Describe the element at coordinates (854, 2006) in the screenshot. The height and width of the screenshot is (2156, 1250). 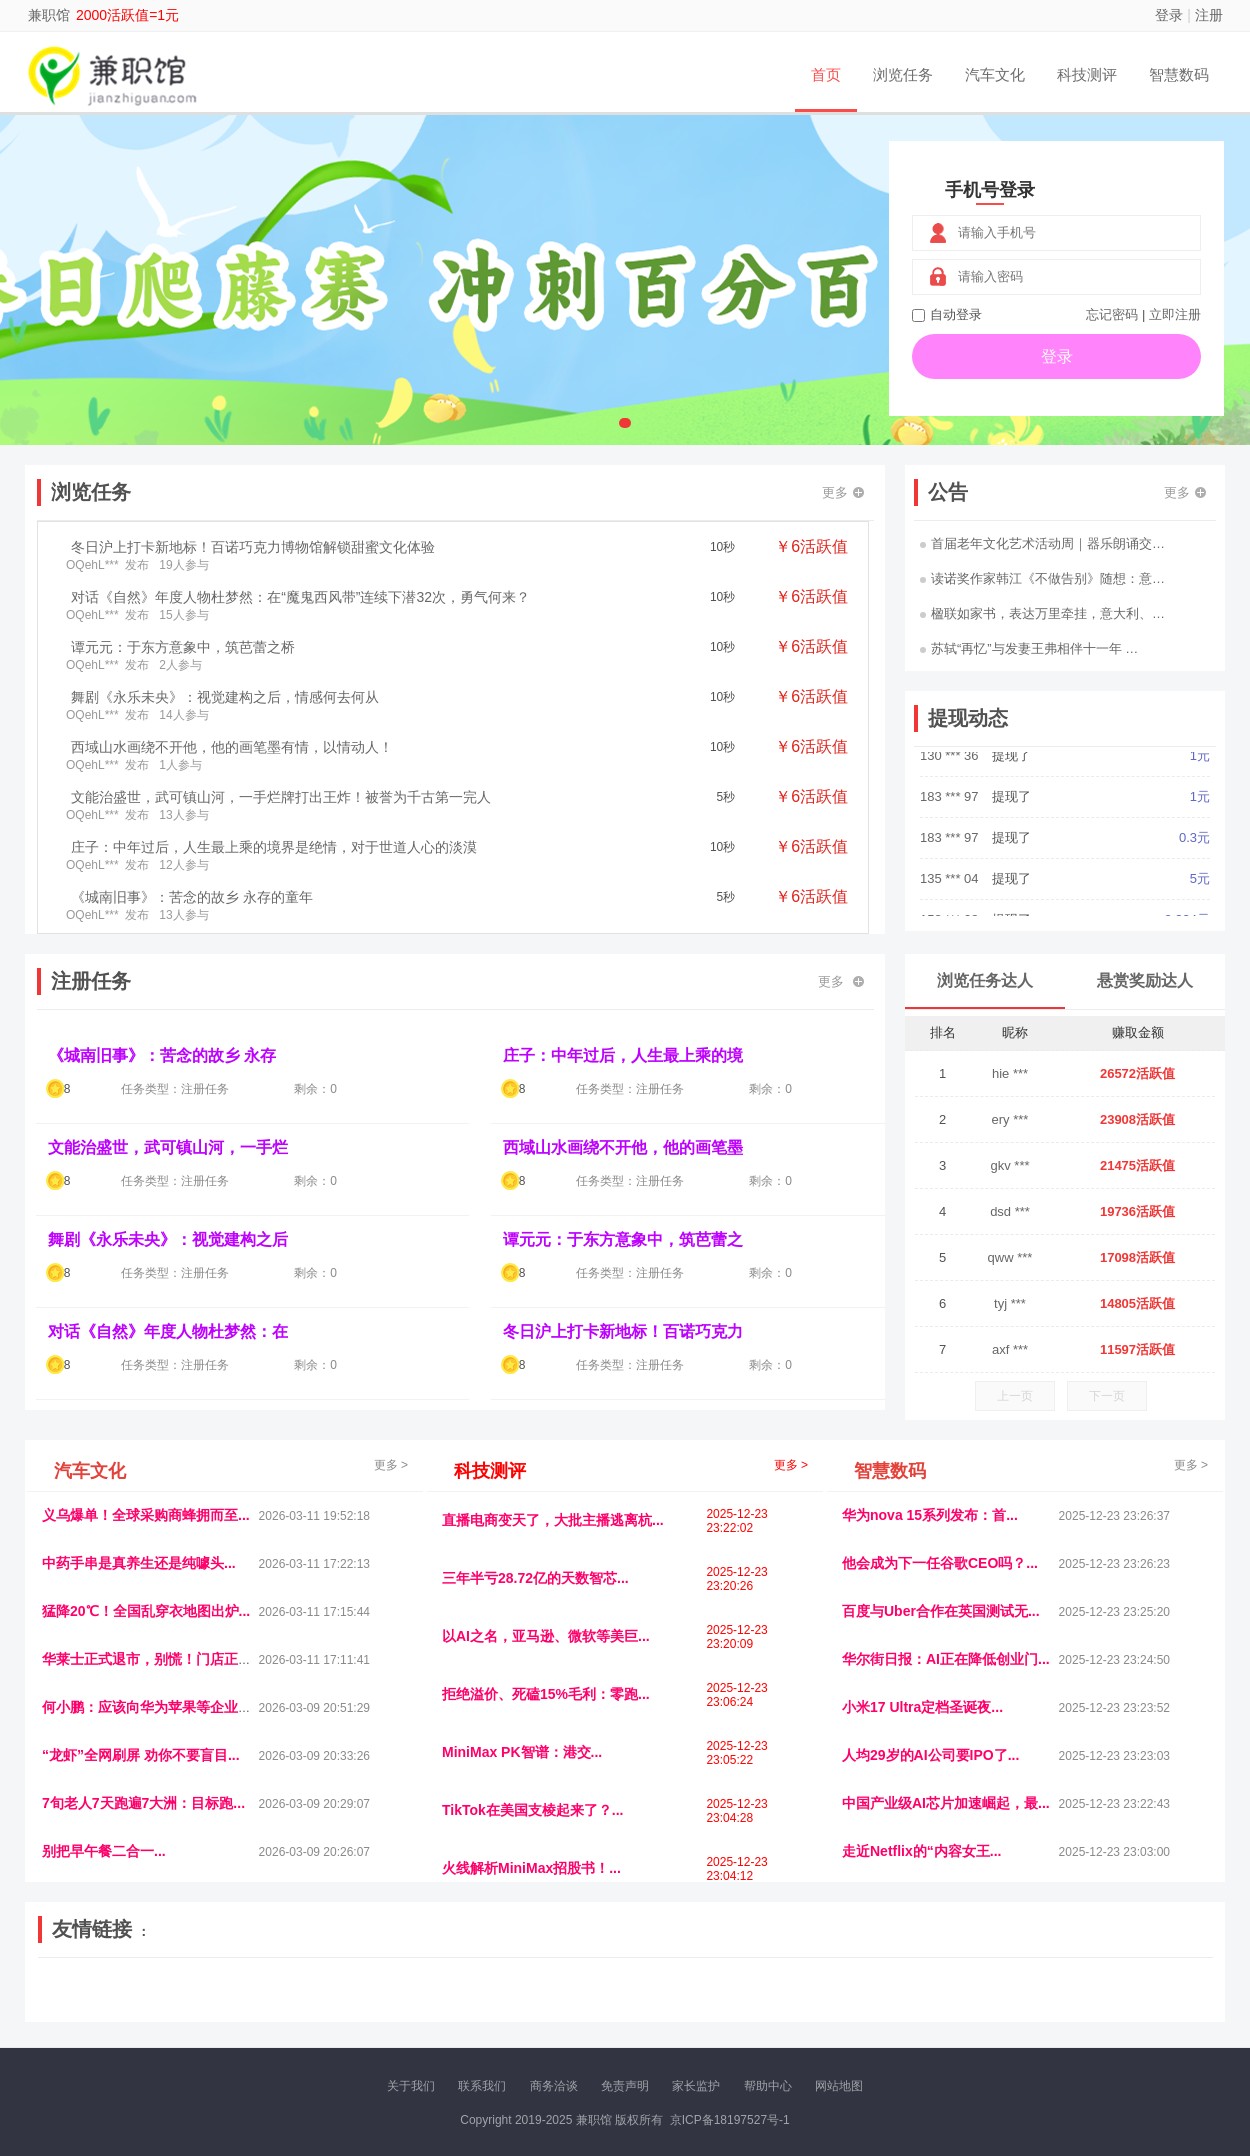
I see `华夏买卖网` at that location.